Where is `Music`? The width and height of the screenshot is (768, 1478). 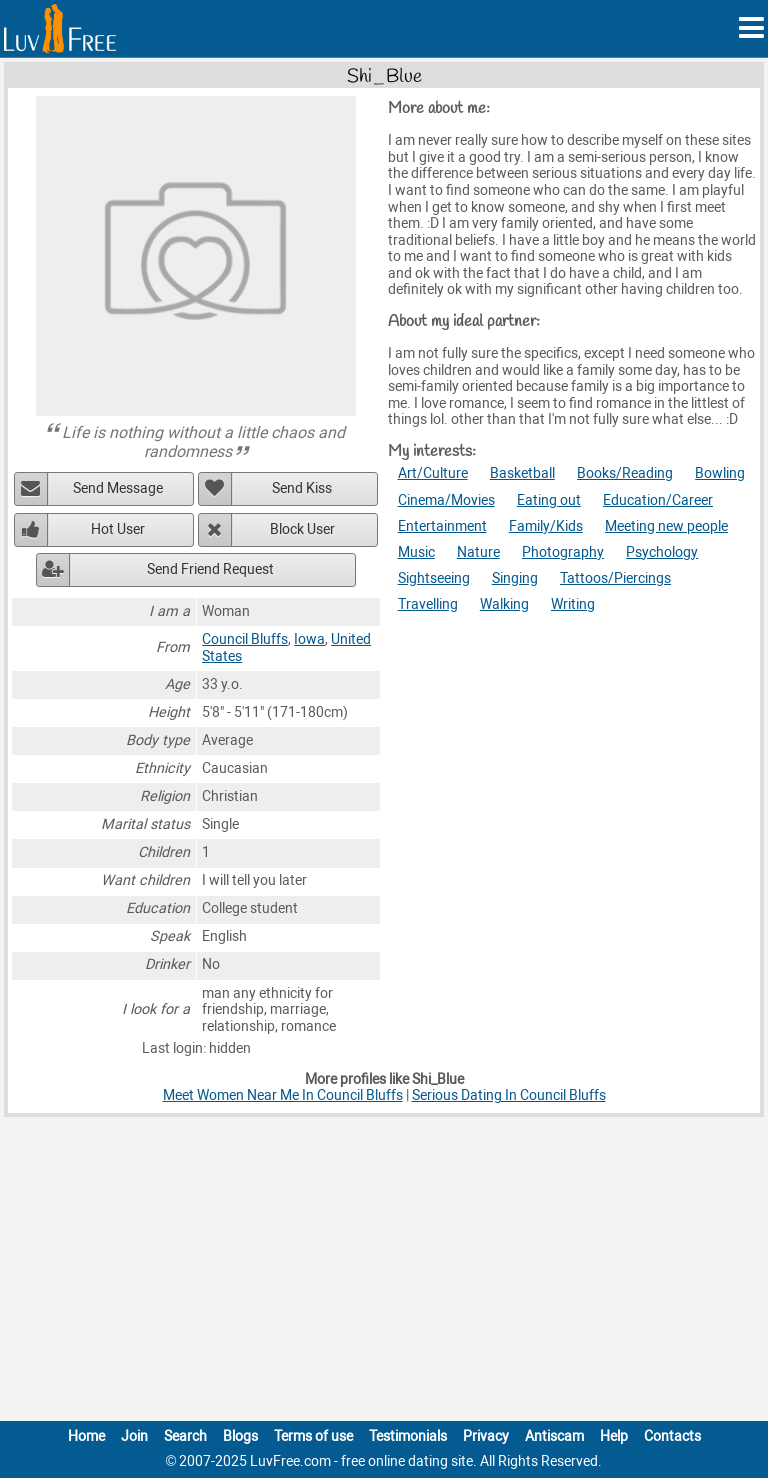 Music is located at coordinates (416, 552).